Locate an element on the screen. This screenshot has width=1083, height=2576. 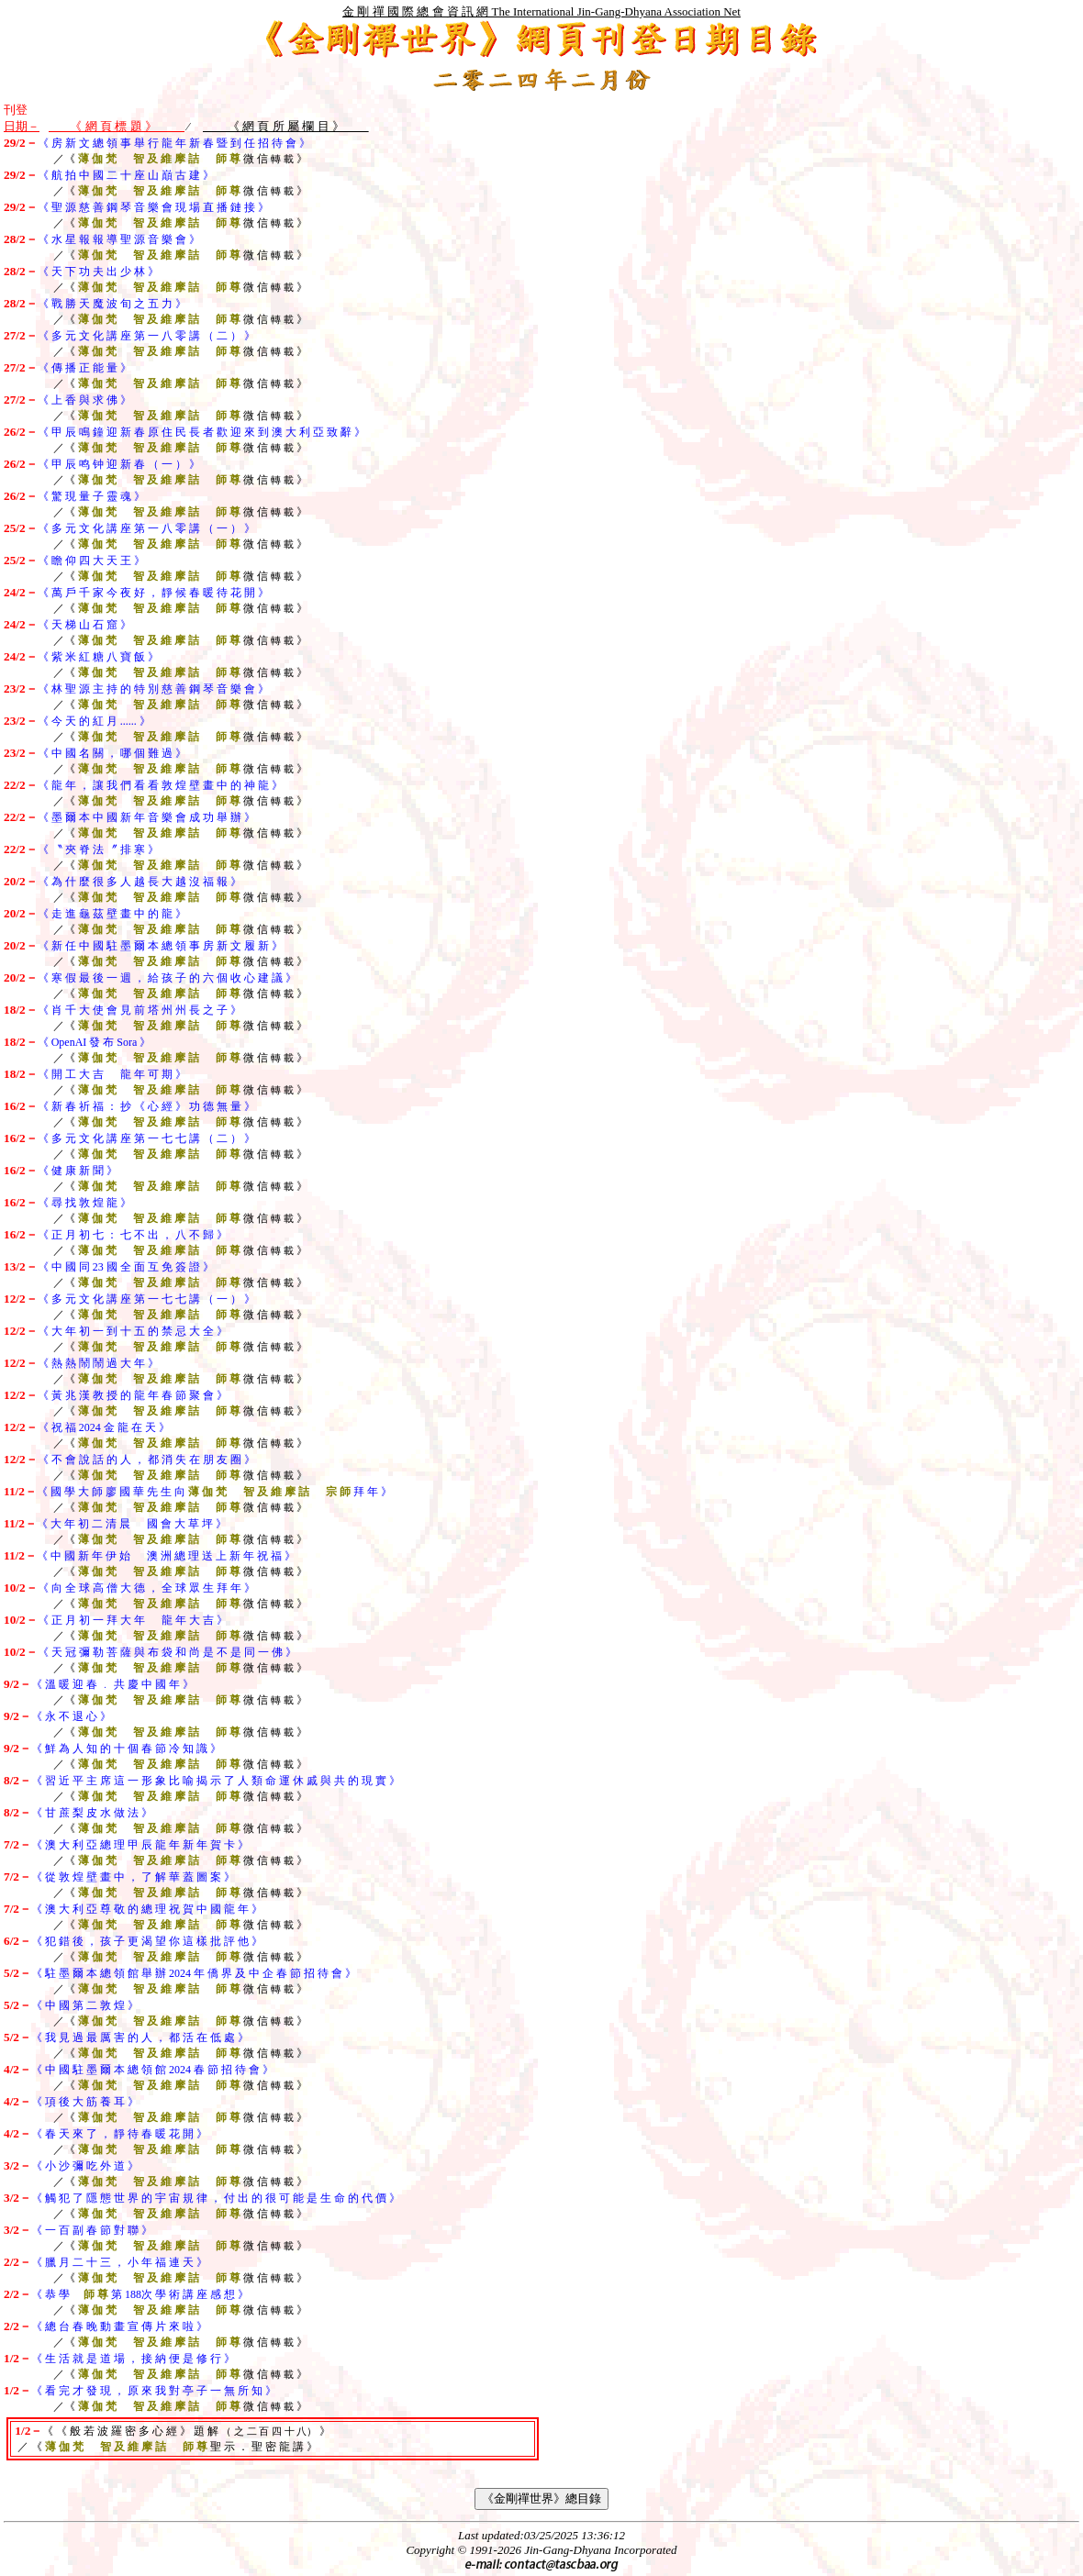
《 航 拍 中 國 二 十 座 山 巔 古 建 》 is located at coordinates (126, 175).